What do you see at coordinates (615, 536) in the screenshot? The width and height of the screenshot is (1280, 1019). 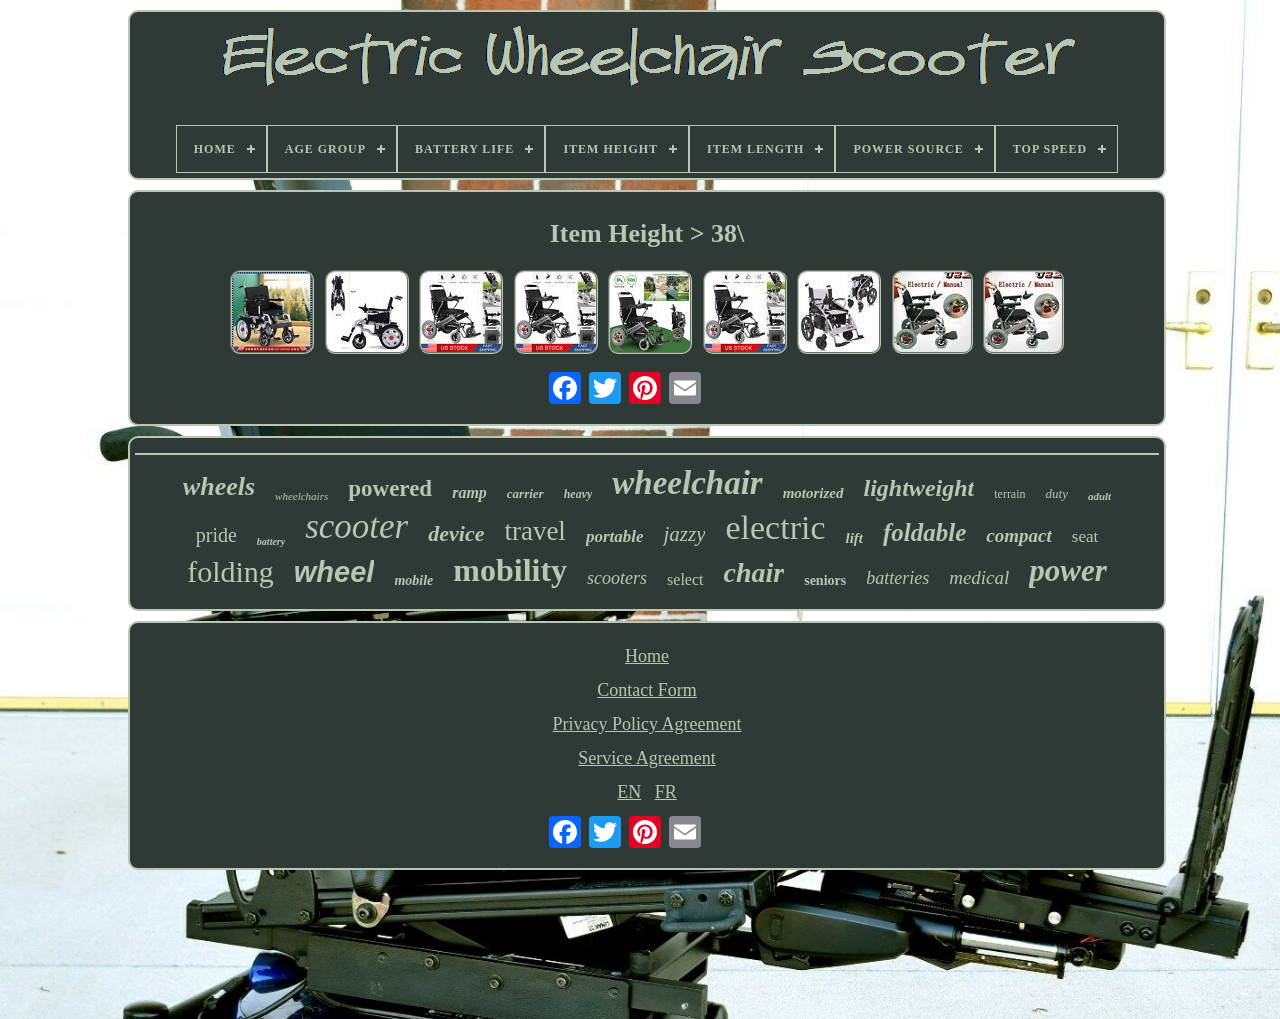 I see `portable` at bounding box center [615, 536].